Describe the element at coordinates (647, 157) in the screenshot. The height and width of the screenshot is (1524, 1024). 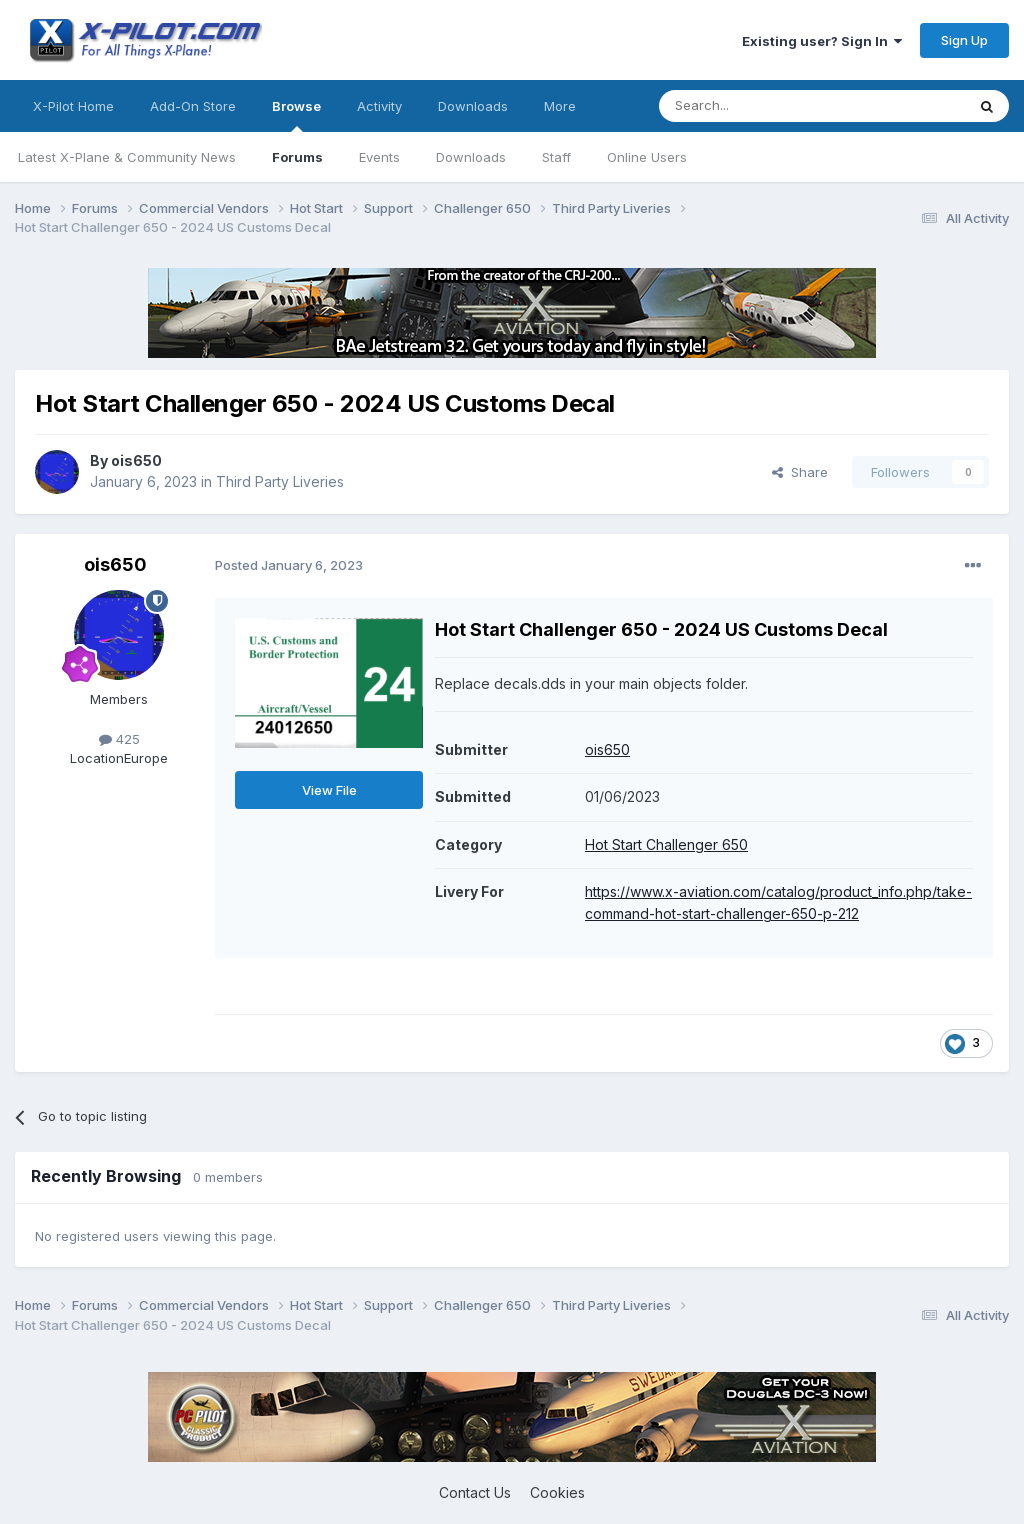
I see `Online Users` at that location.